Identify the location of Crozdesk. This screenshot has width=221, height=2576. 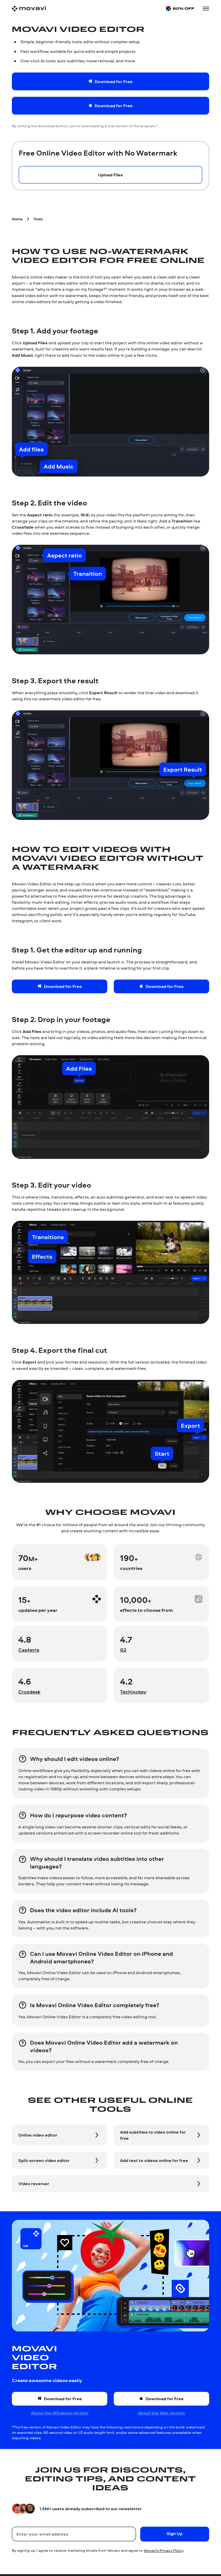
(29, 1691).